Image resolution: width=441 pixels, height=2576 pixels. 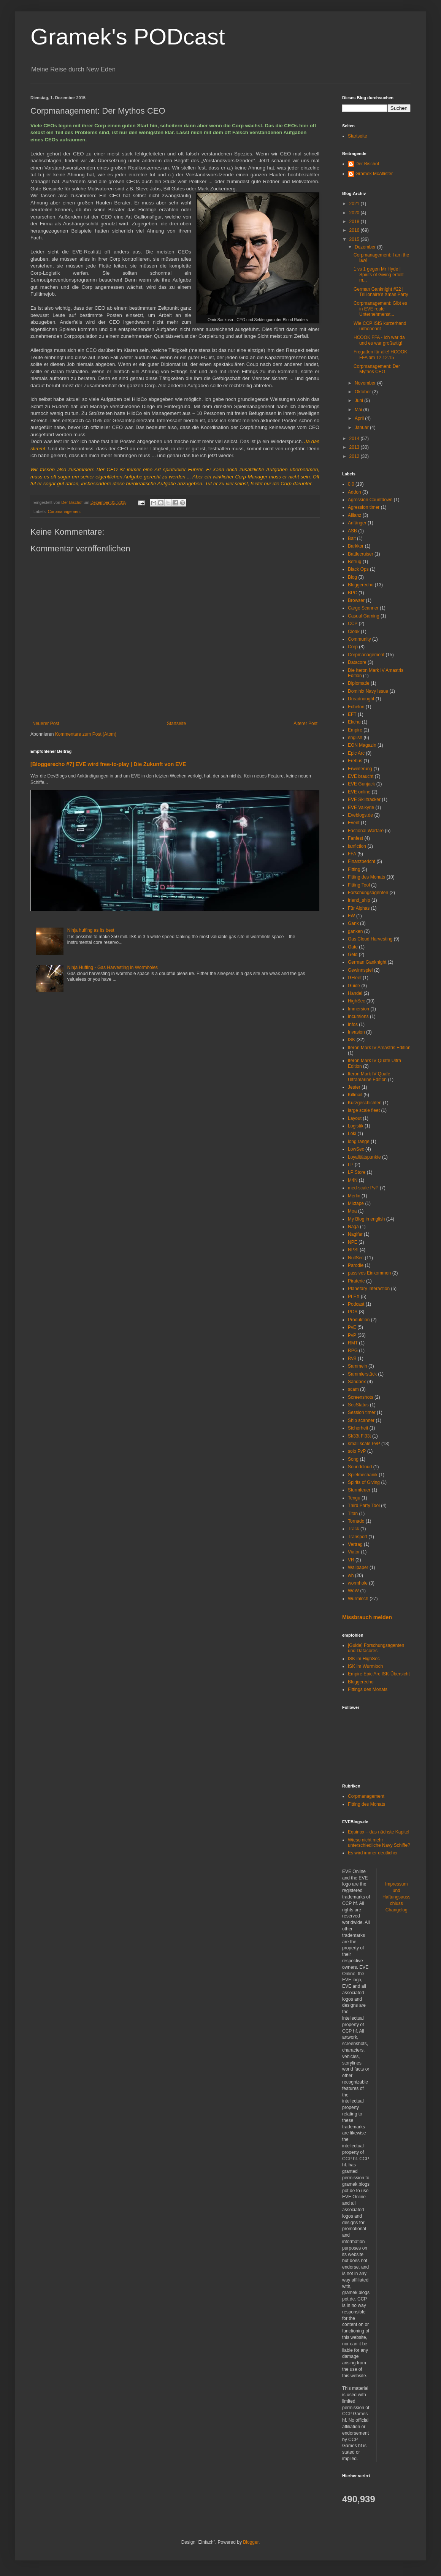 What do you see at coordinates (353, 1389) in the screenshot?
I see `scam` at bounding box center [353, 1389].